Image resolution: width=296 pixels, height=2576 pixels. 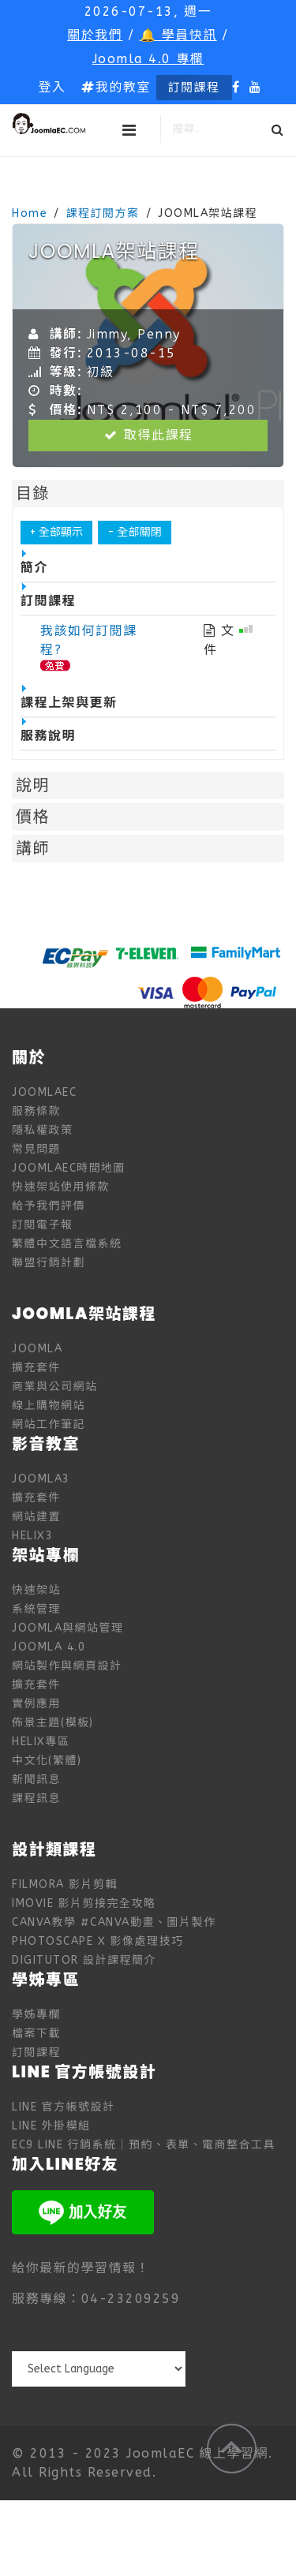 I want to click on 課程訊息, so click(x=36, y=1798).